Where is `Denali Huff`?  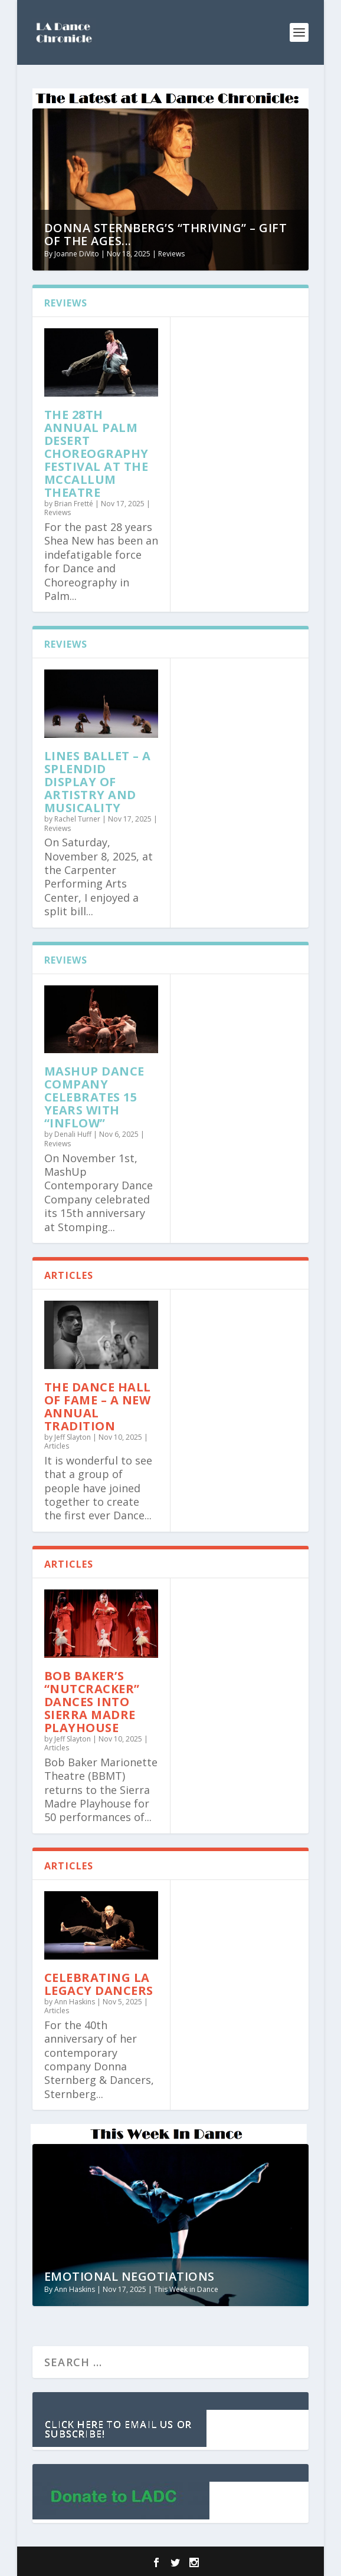
Denali Huff is located at coordinates (72, 1134).